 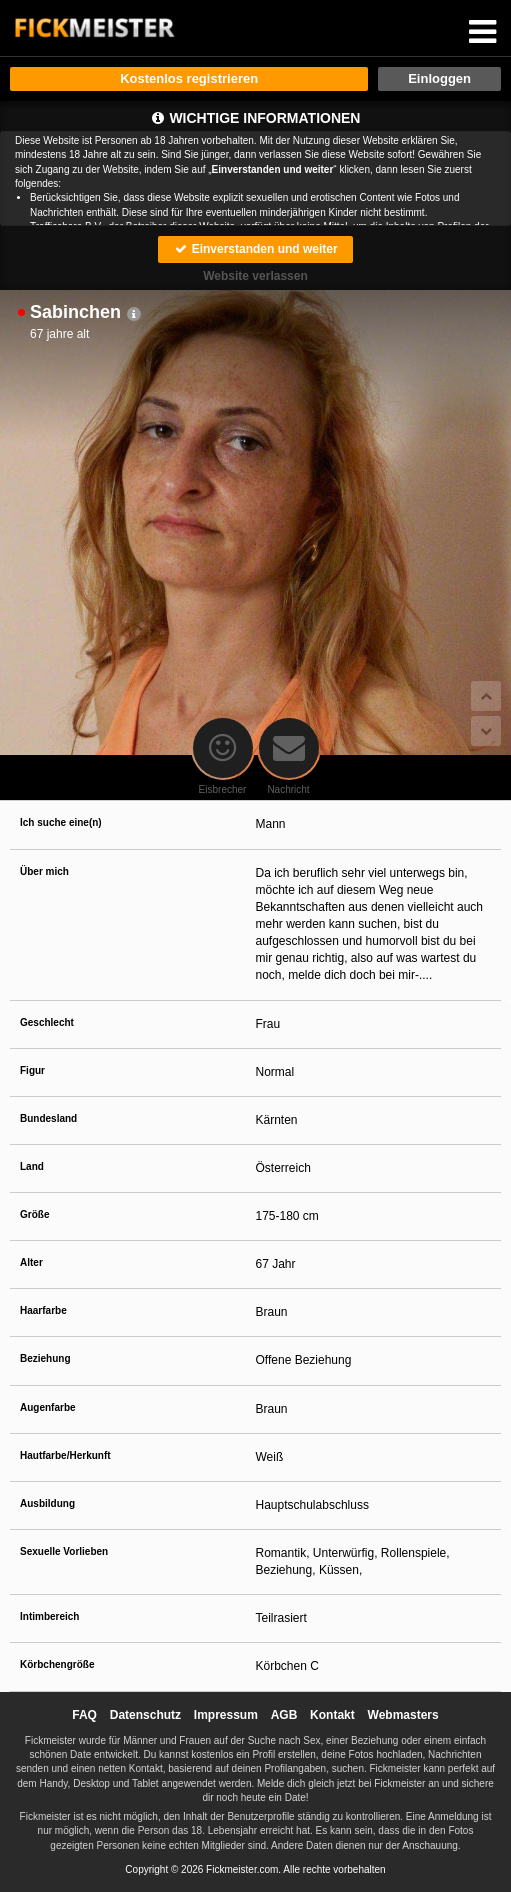 I want to click on Impressum, so click(x=226, y=1715).